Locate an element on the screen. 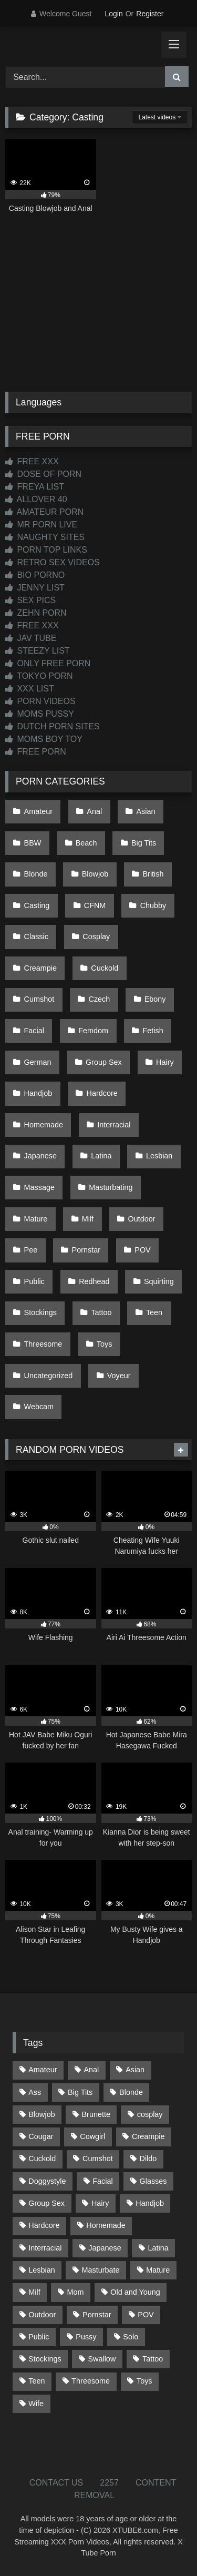 This screenshot has width=197, height=2576. Hairy is located at coordinates (165, 1062).